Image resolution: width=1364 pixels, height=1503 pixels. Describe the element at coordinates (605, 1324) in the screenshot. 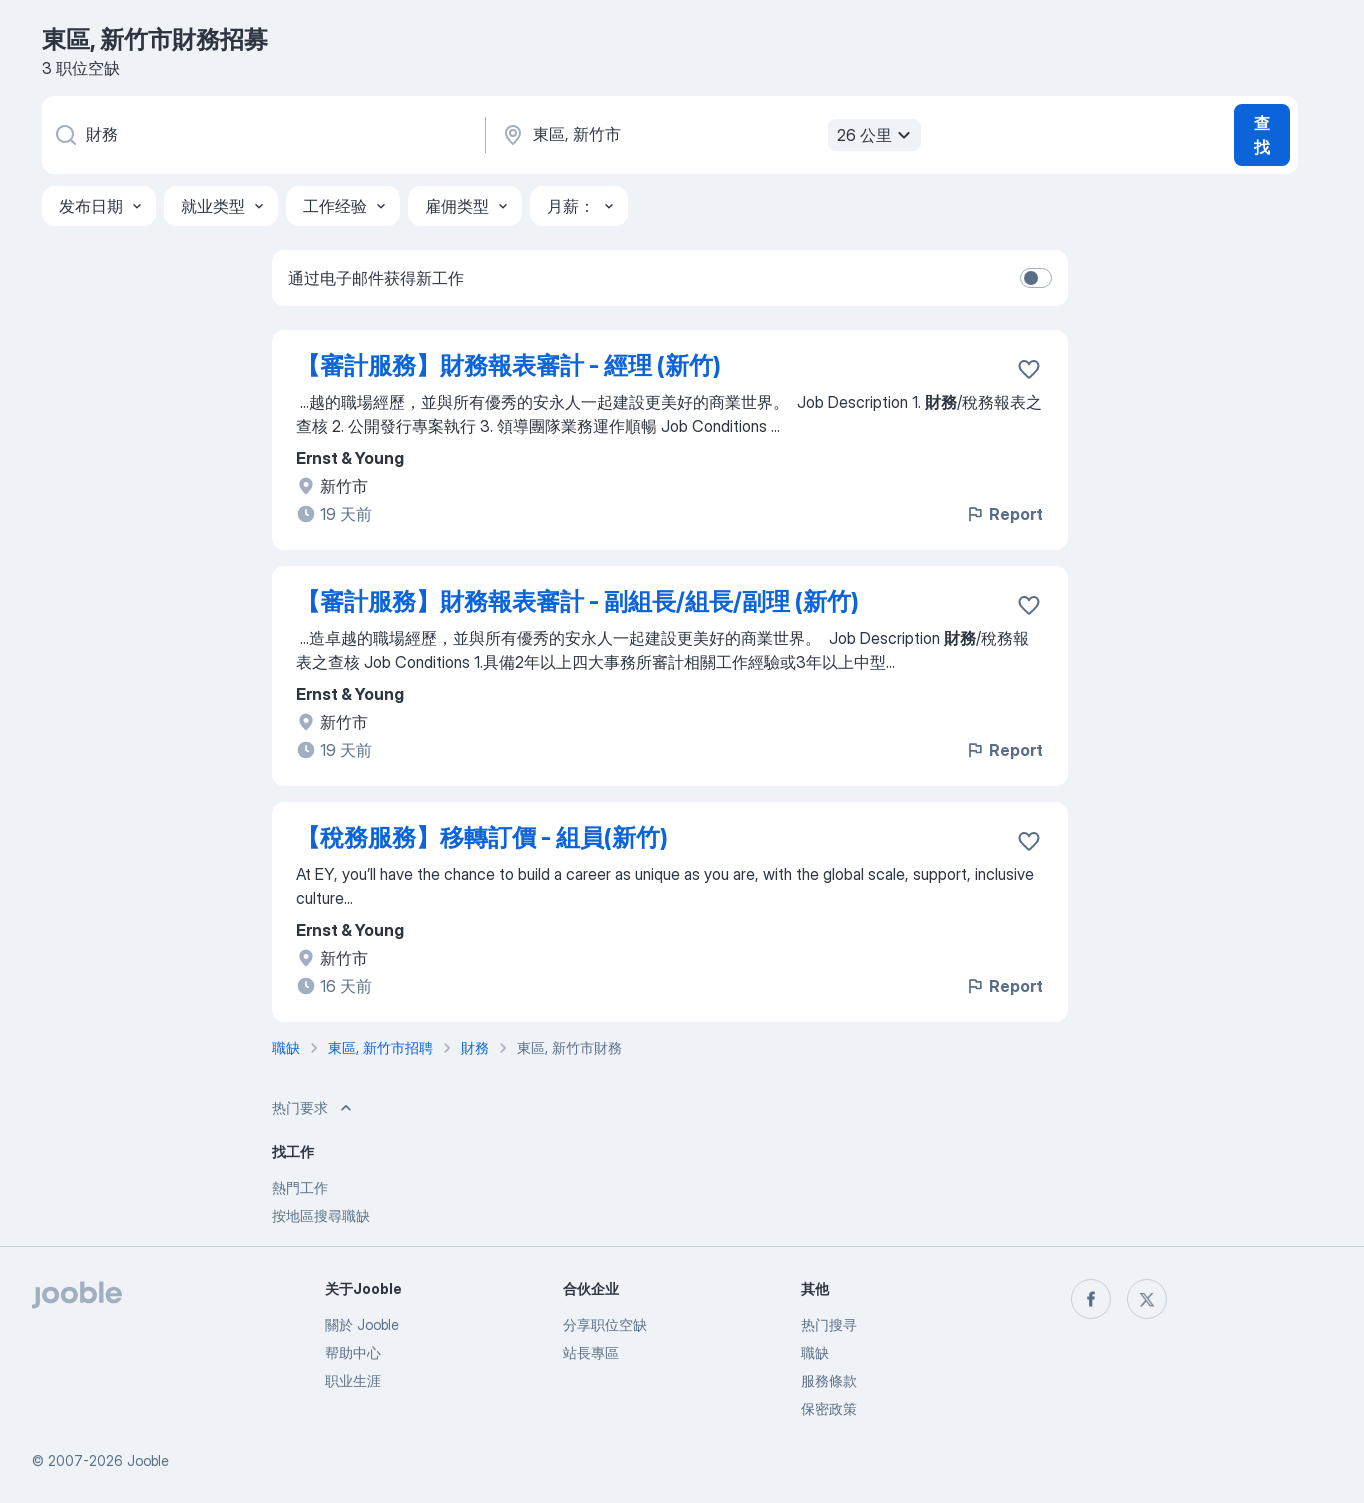

I see `分享职位空缺` at that location.